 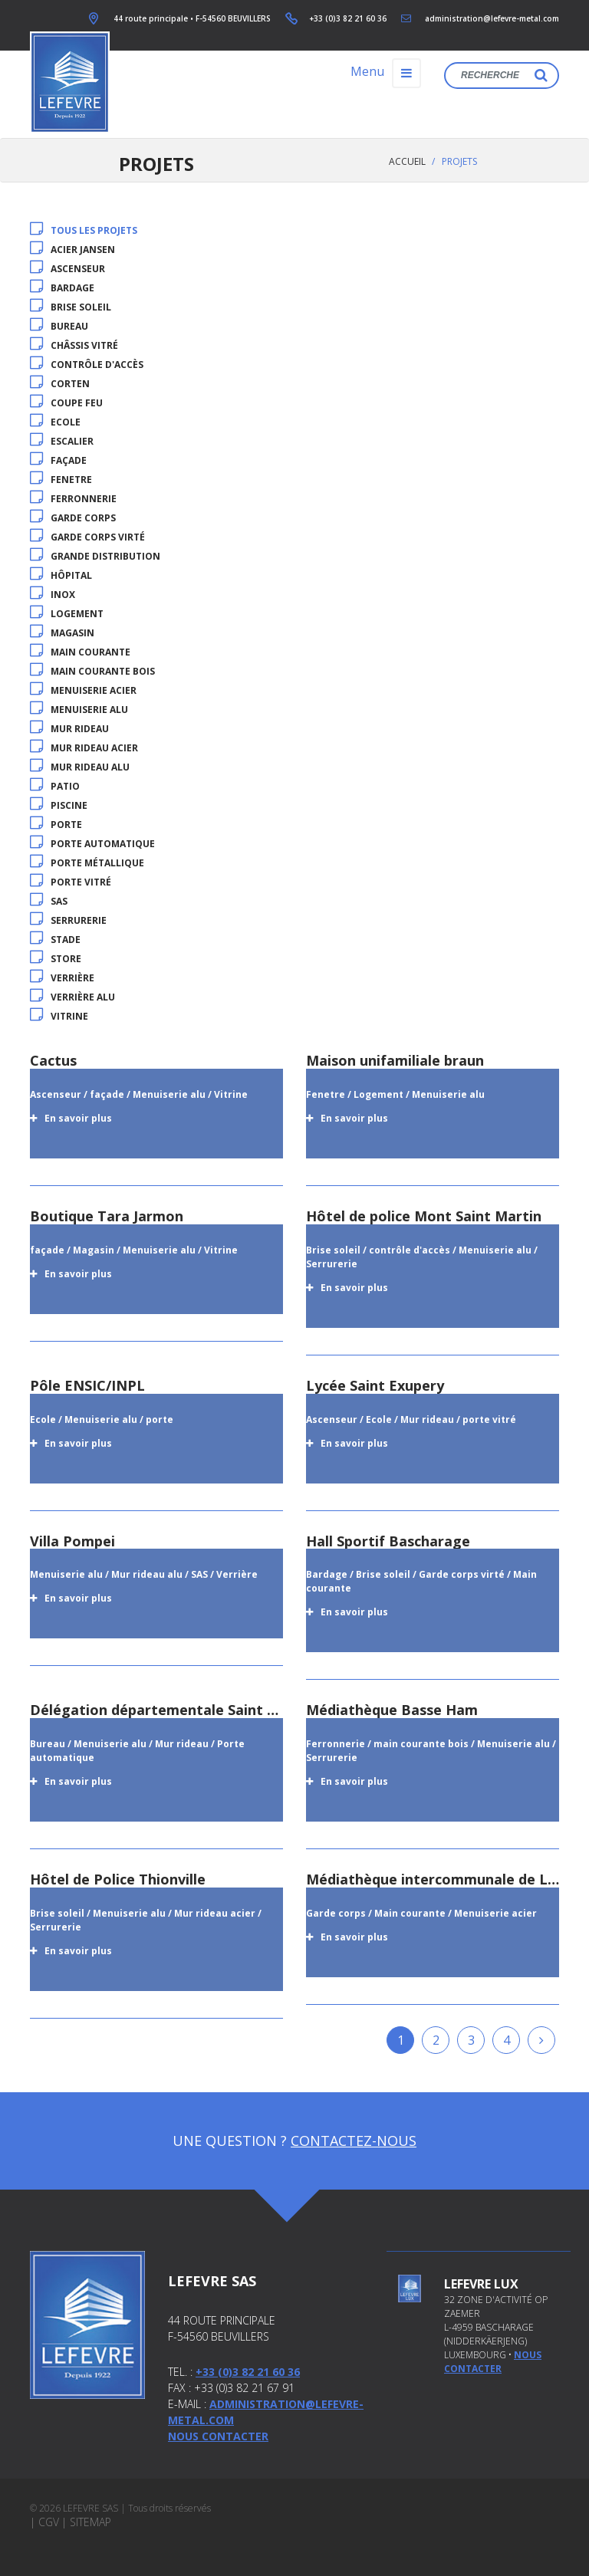 What do you see at coordinates (74, 345) in the screenshot?
I see `Châssis vitré` at bounding box center [74, 345].